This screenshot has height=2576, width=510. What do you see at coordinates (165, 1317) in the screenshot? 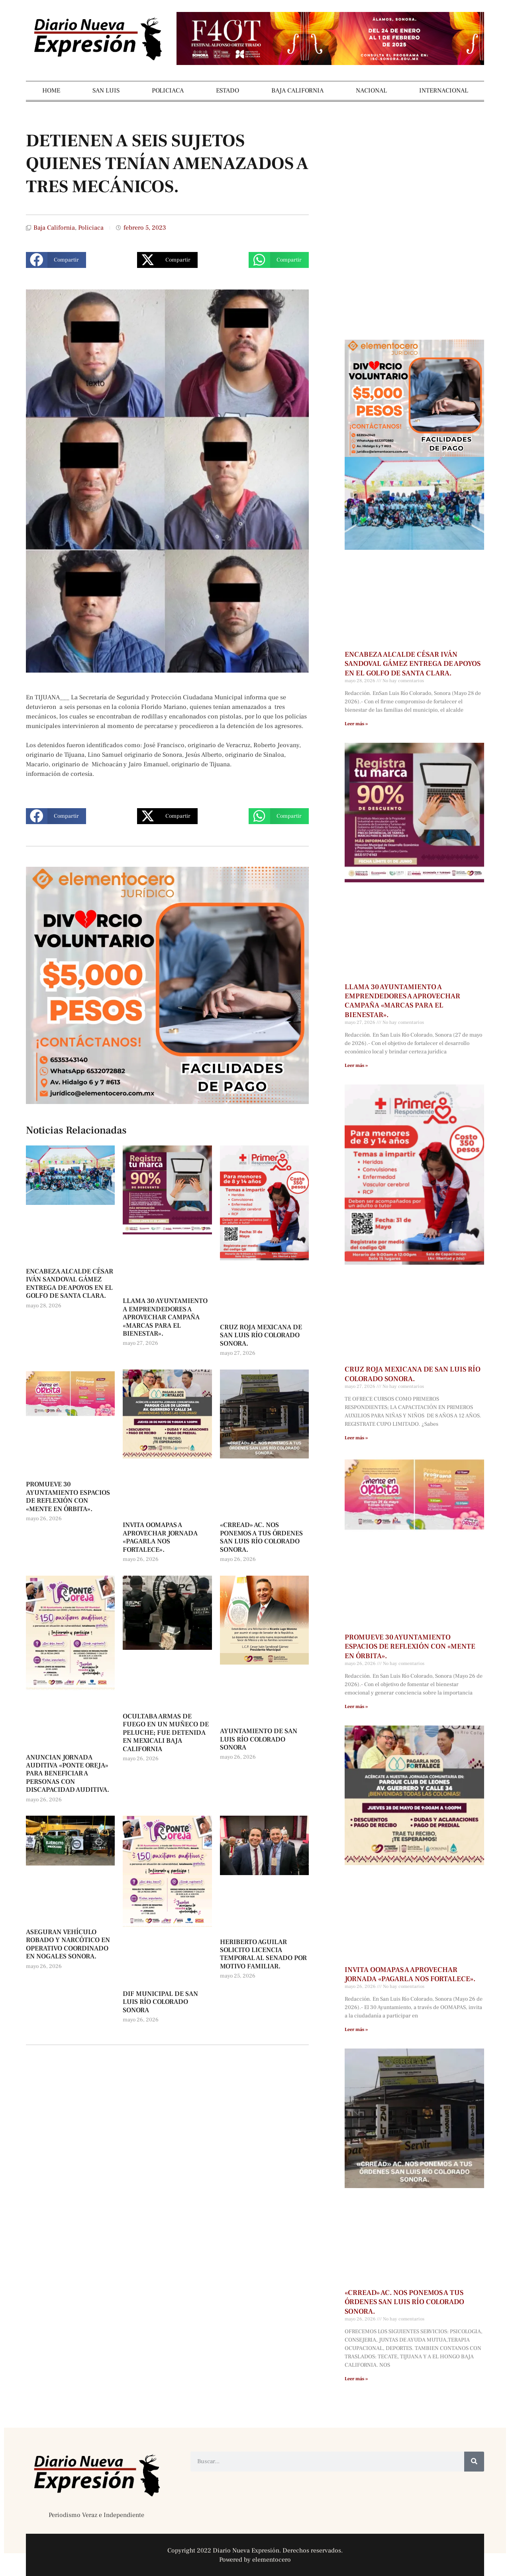
I see `LLAMA 30 AYUNTAMIENTO A EMPRENDEDORES A APROVECHAR CAMPAÑA «MARCAS PARA EL BIENESTAR».` at bounding box center [165, 1317].